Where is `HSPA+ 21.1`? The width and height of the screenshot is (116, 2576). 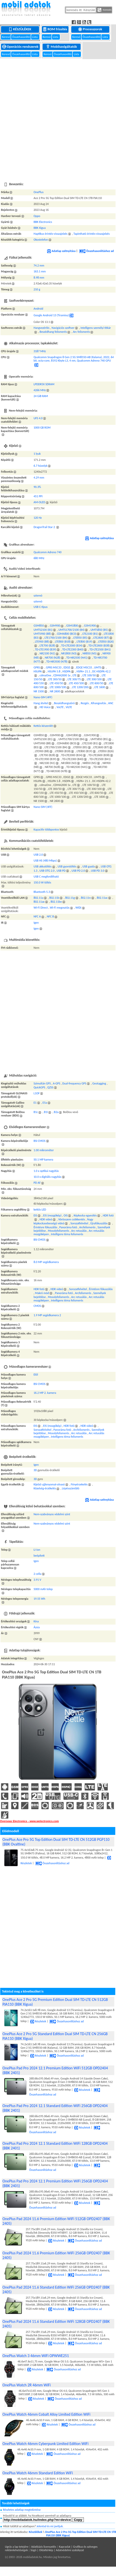
HSPA+ 21.1 is located at coordinates (83, 671).